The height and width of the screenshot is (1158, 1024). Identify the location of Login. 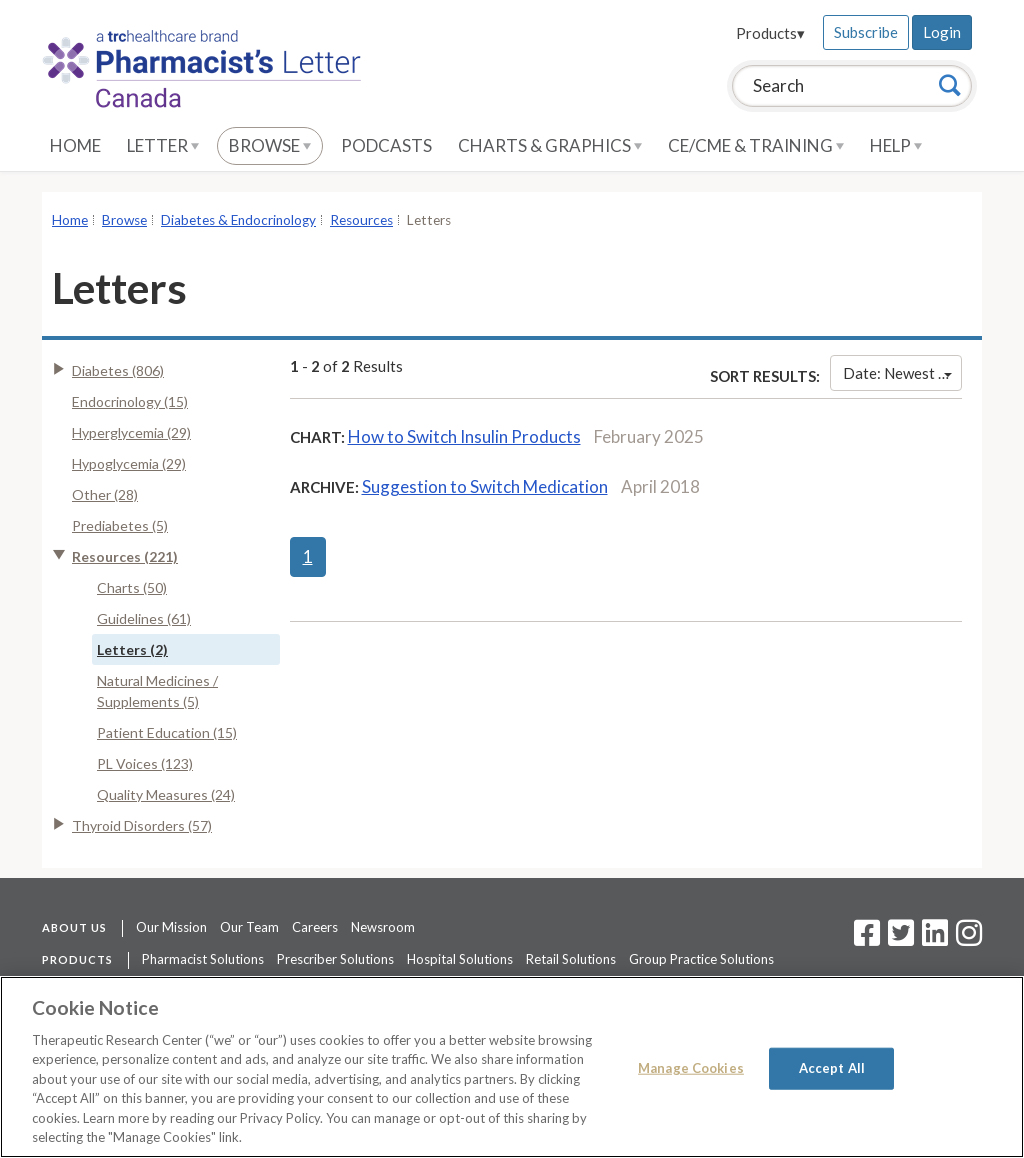
(942, 32).